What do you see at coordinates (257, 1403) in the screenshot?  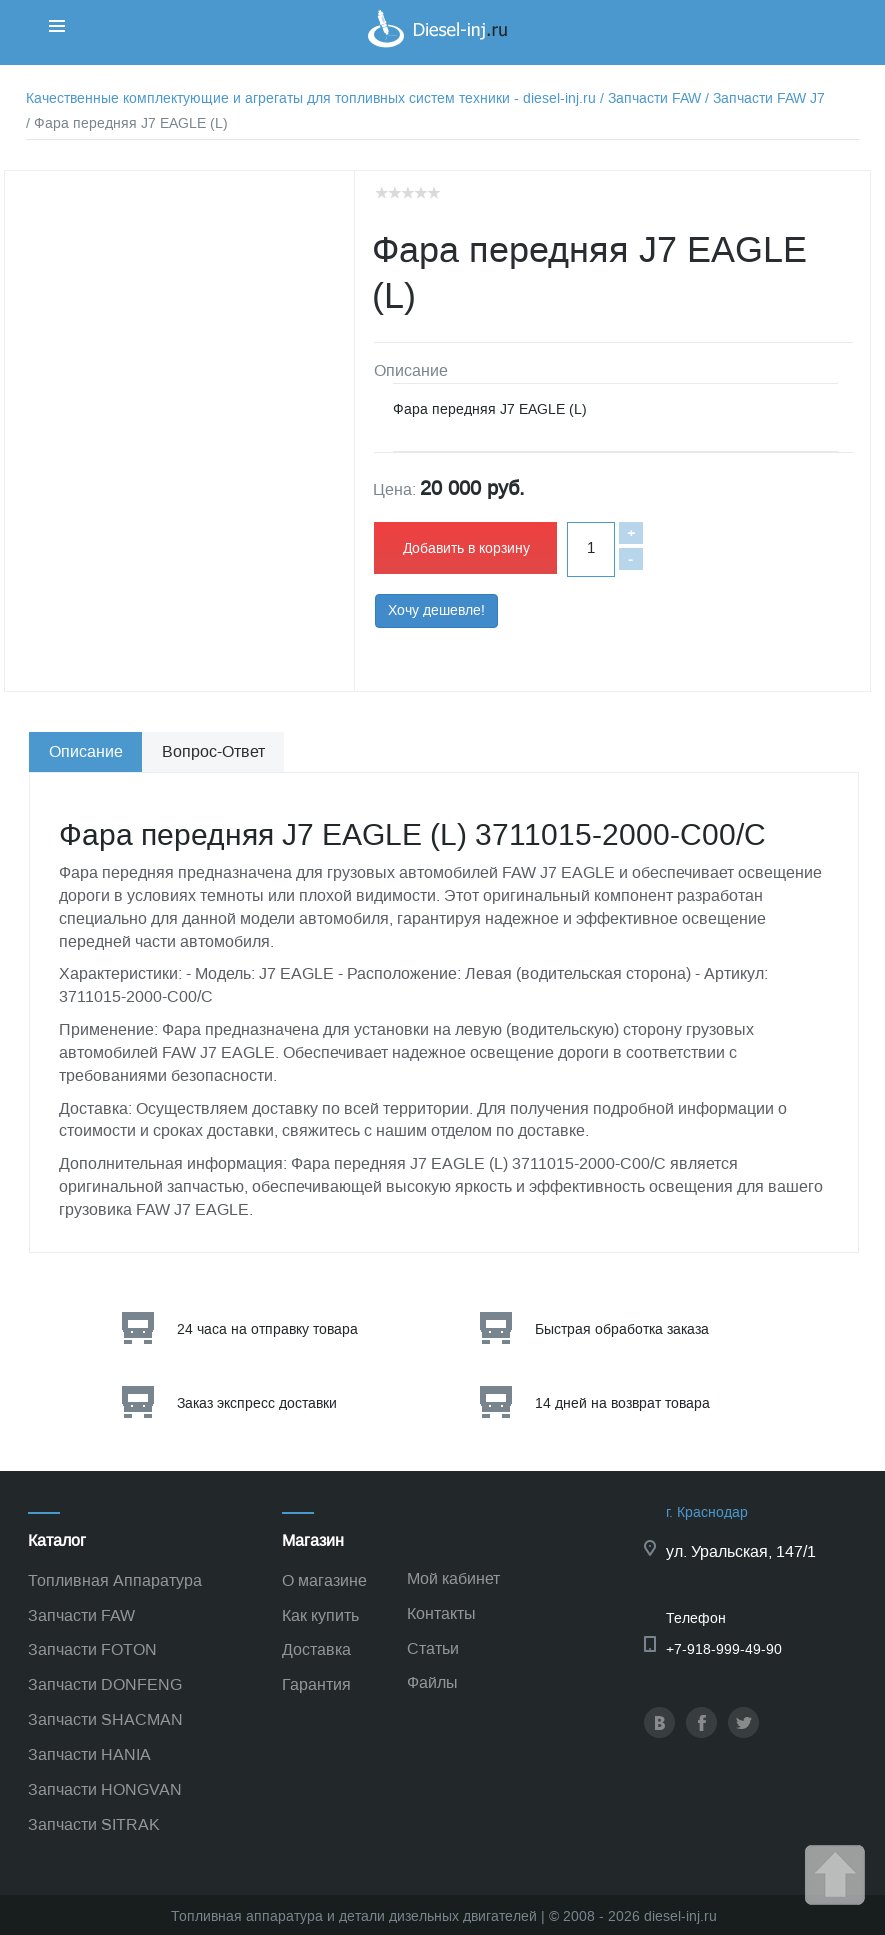 I see `Заказ экспресс доставки` at bounding box center [257, 1403].